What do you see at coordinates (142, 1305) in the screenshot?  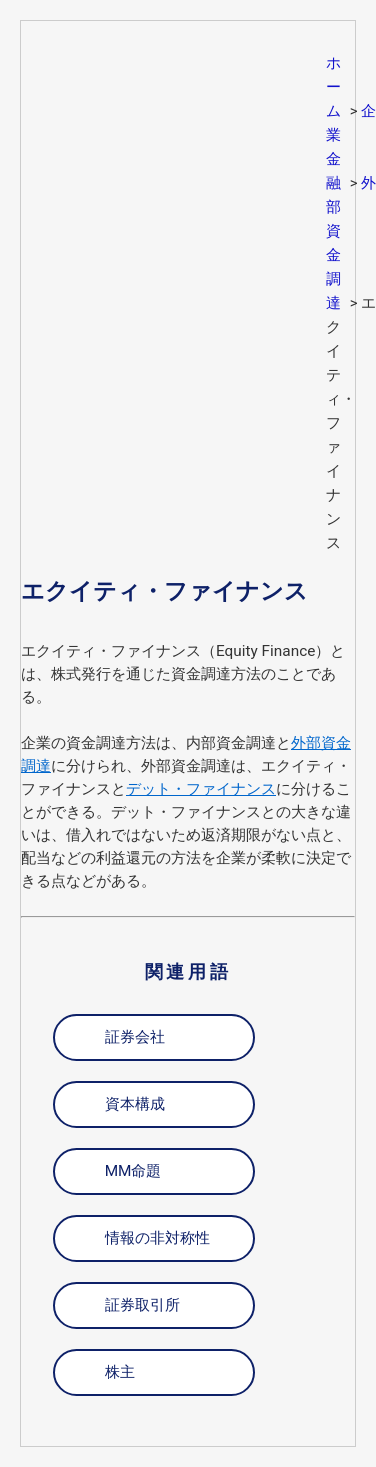 I see `証券取引所` at bounding box center [142, 1305].